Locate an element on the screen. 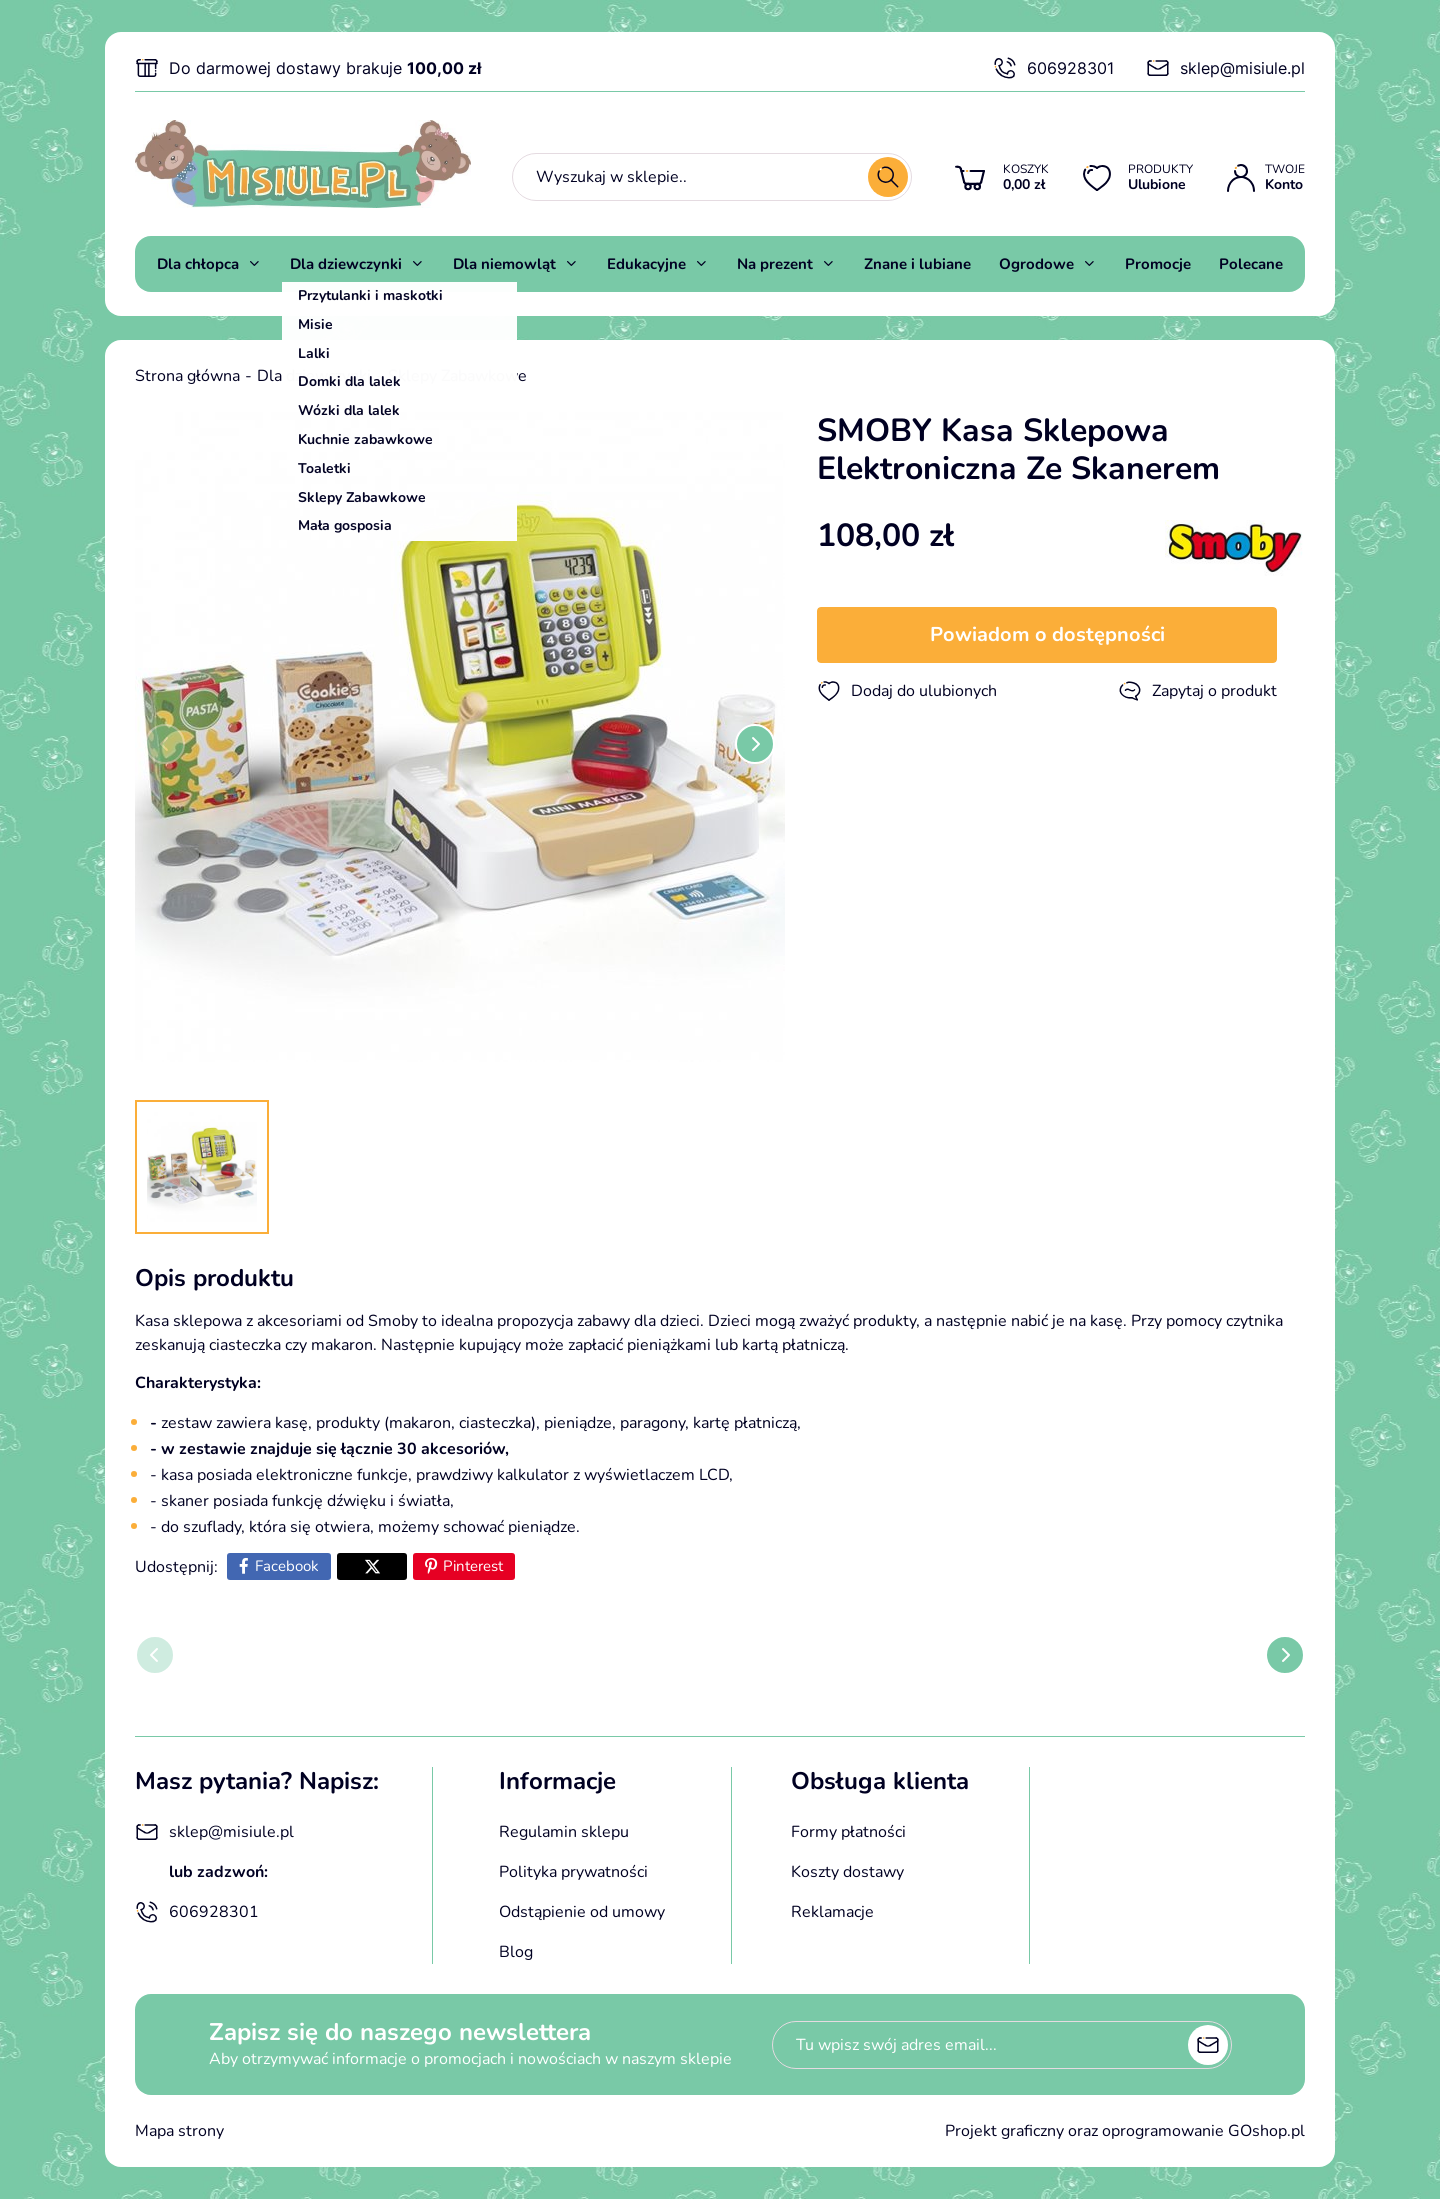 The height and width of the screenshot is (2199, 1440). Promocje is located at coordinates (1158, 264).